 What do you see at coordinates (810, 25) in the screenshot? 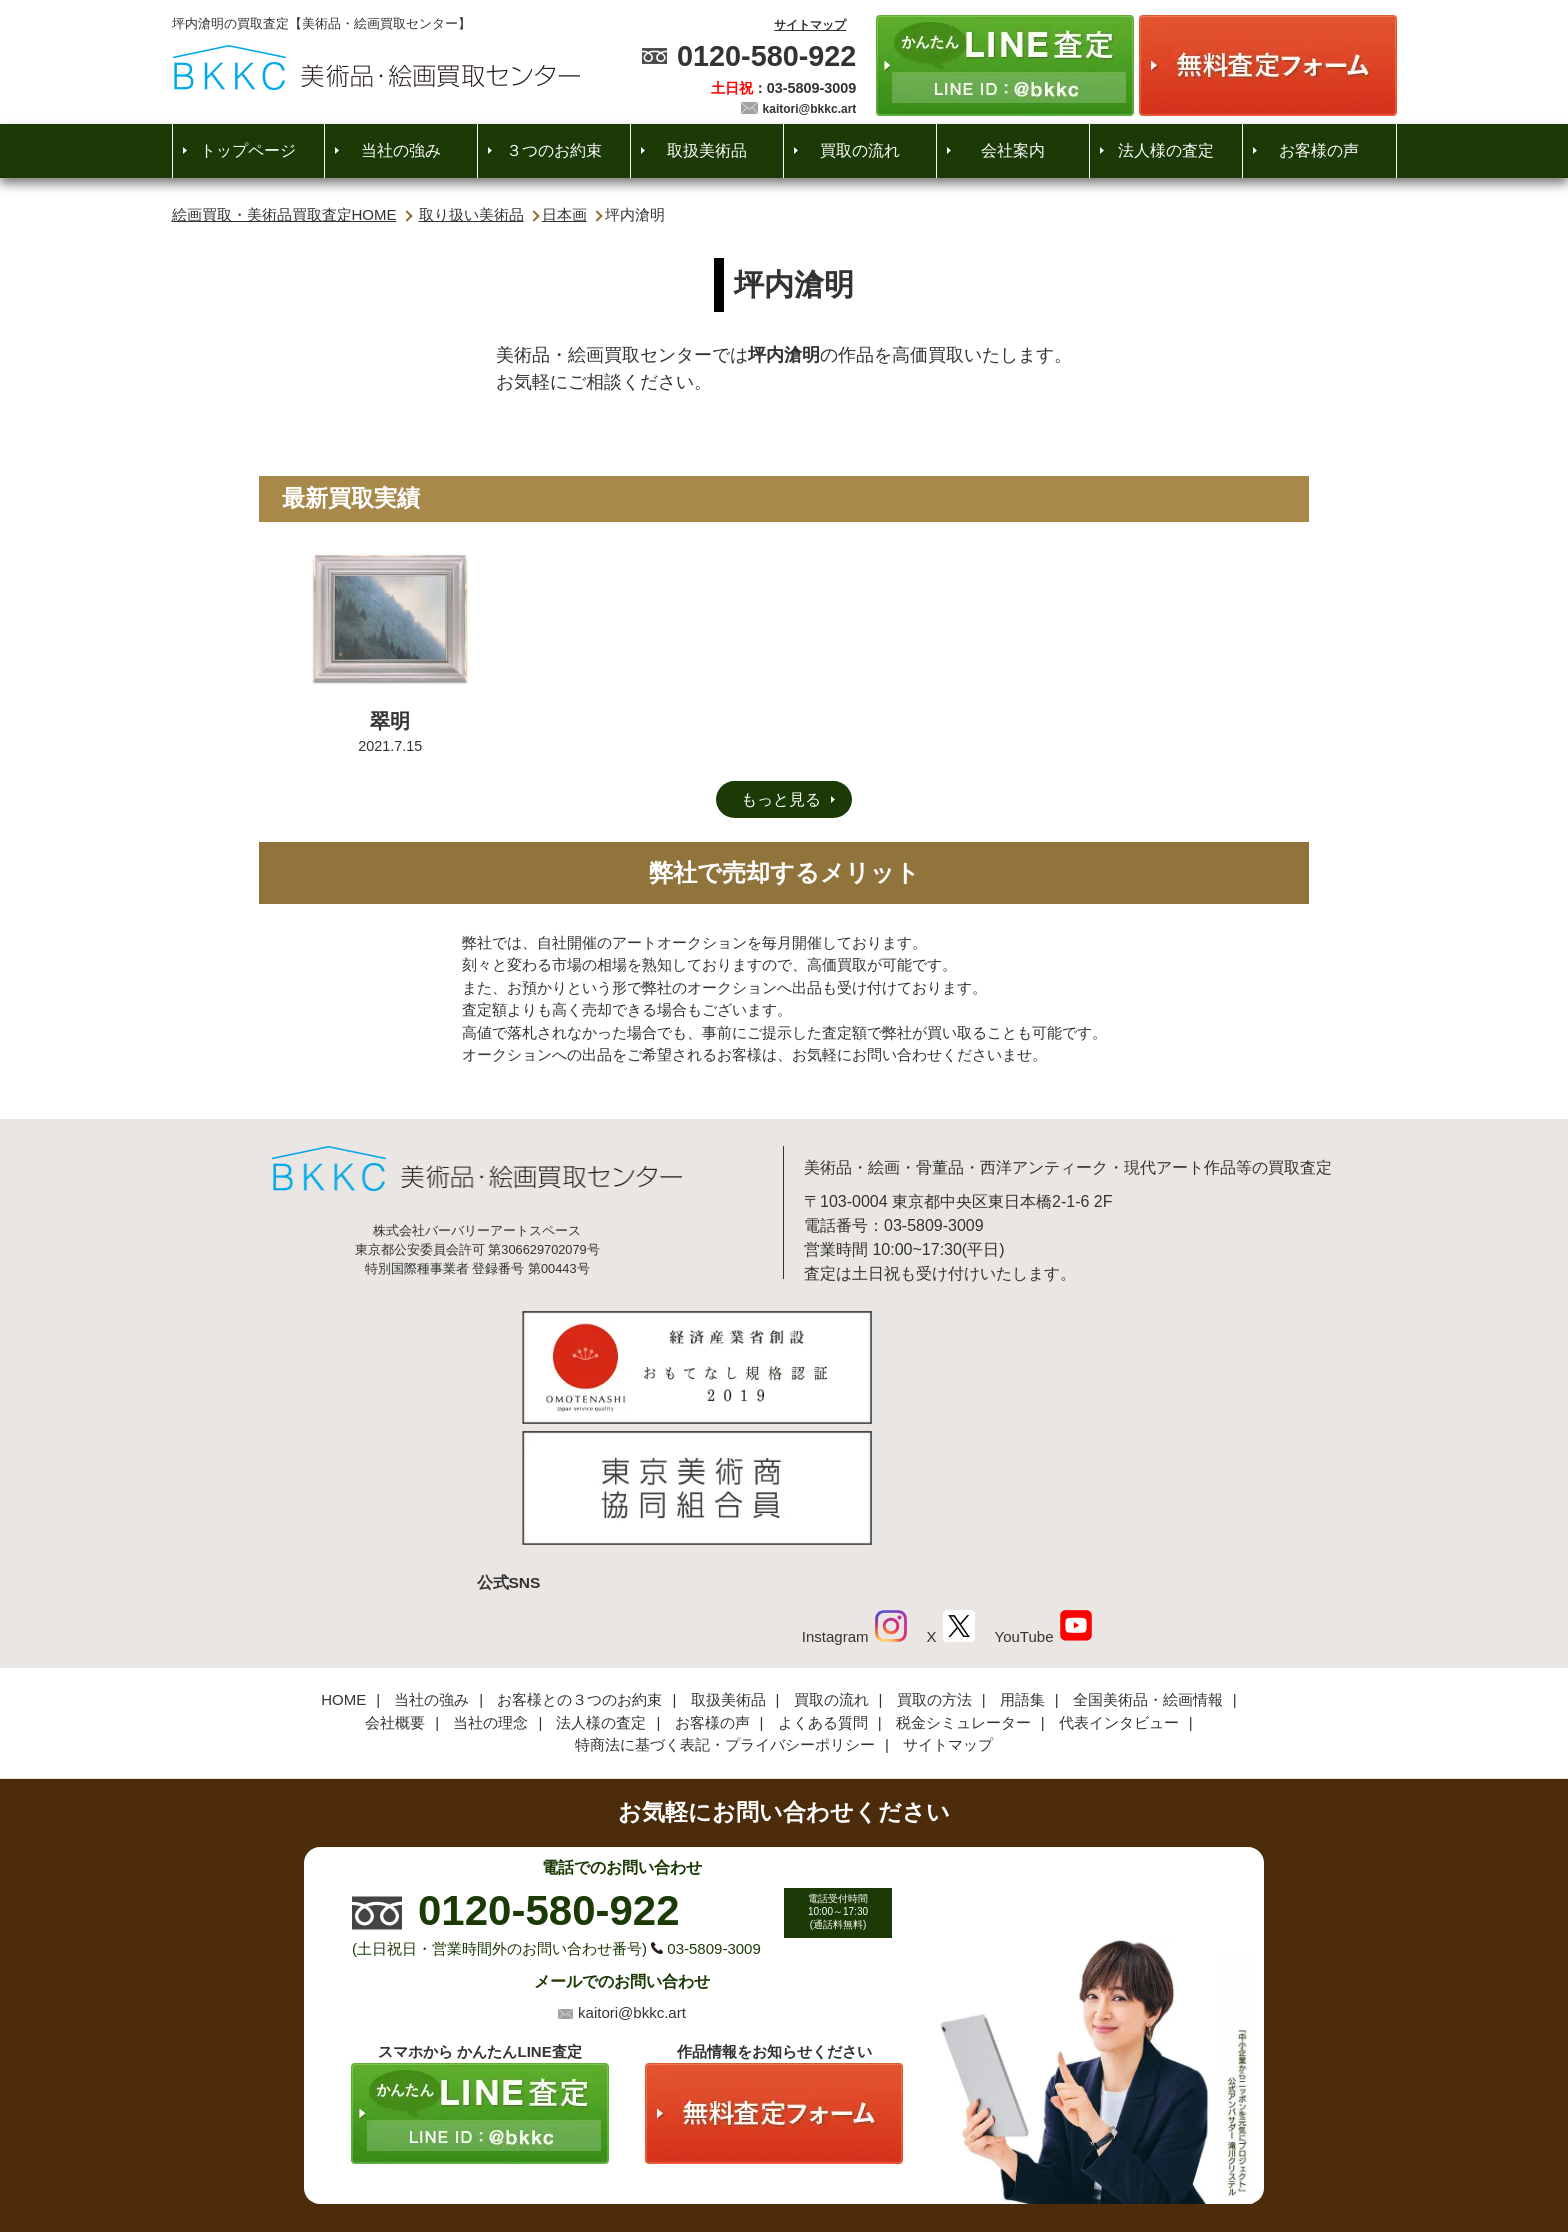
I see `サイトマップ` at bounding box center [810, 25].